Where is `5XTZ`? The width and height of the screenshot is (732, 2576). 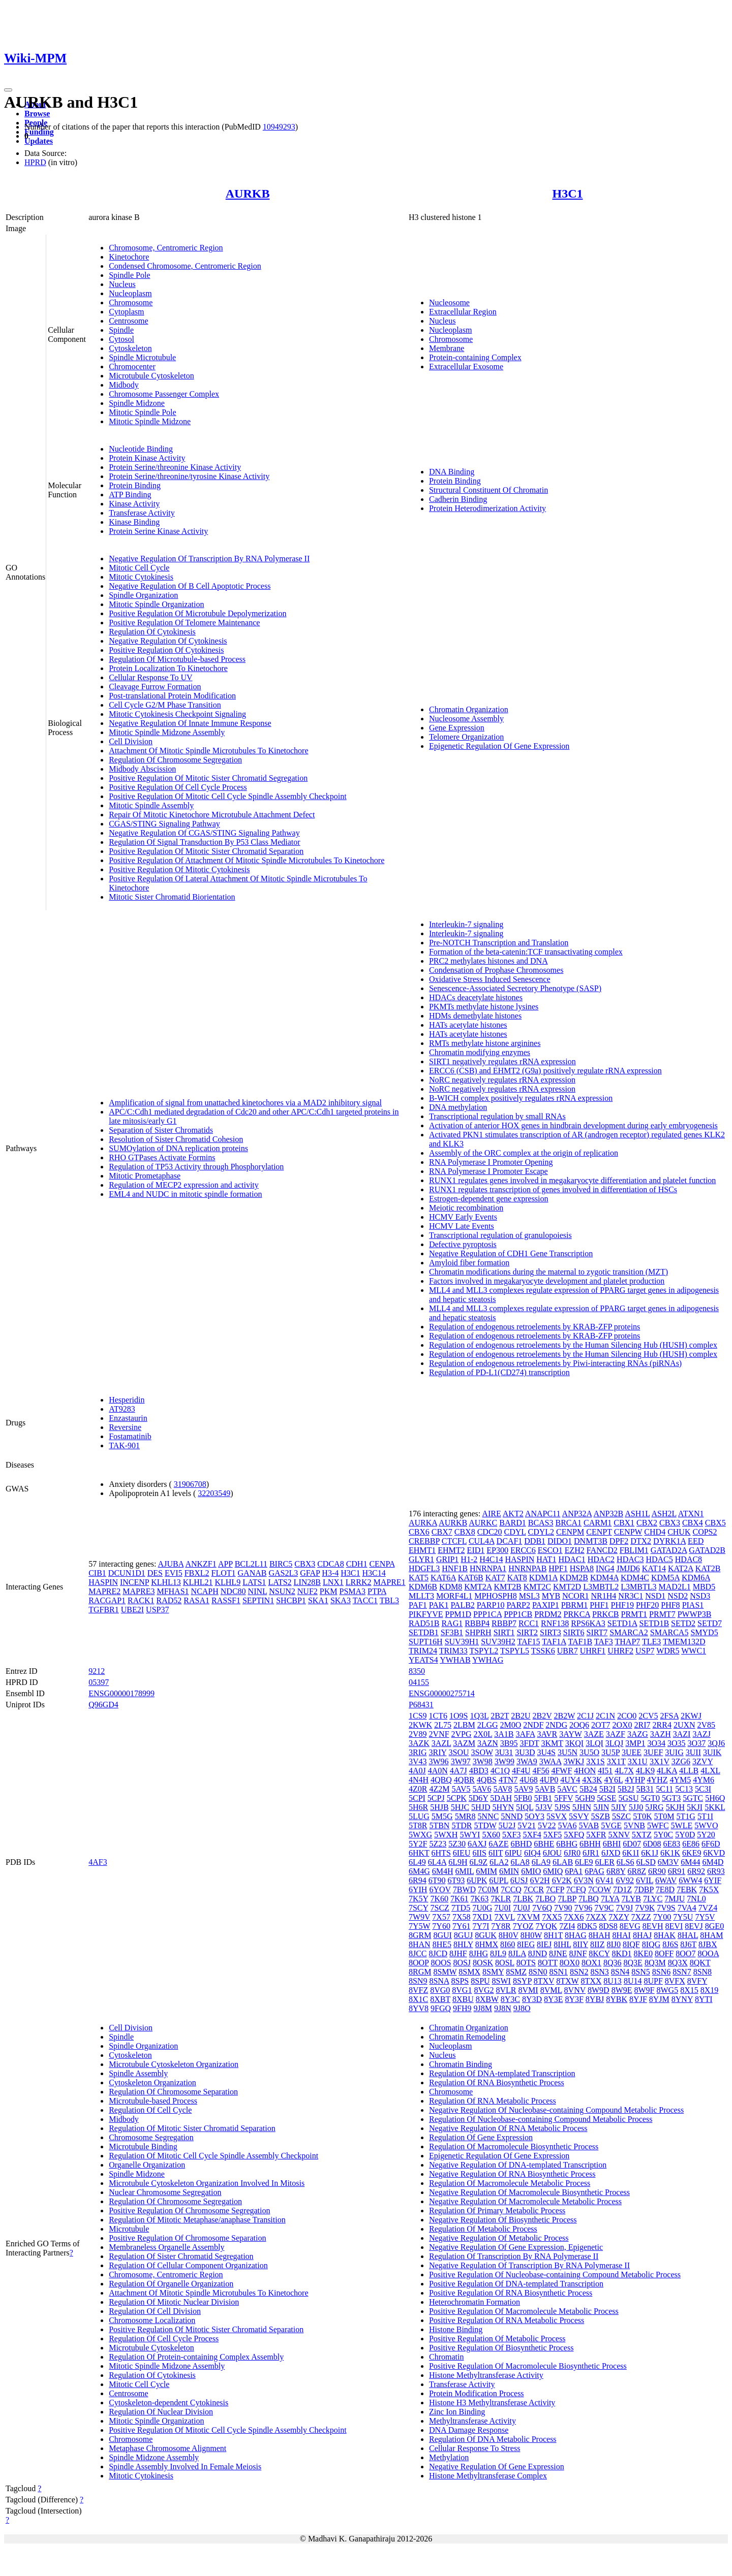 5XTZ is located at coordinates (642, 1834).